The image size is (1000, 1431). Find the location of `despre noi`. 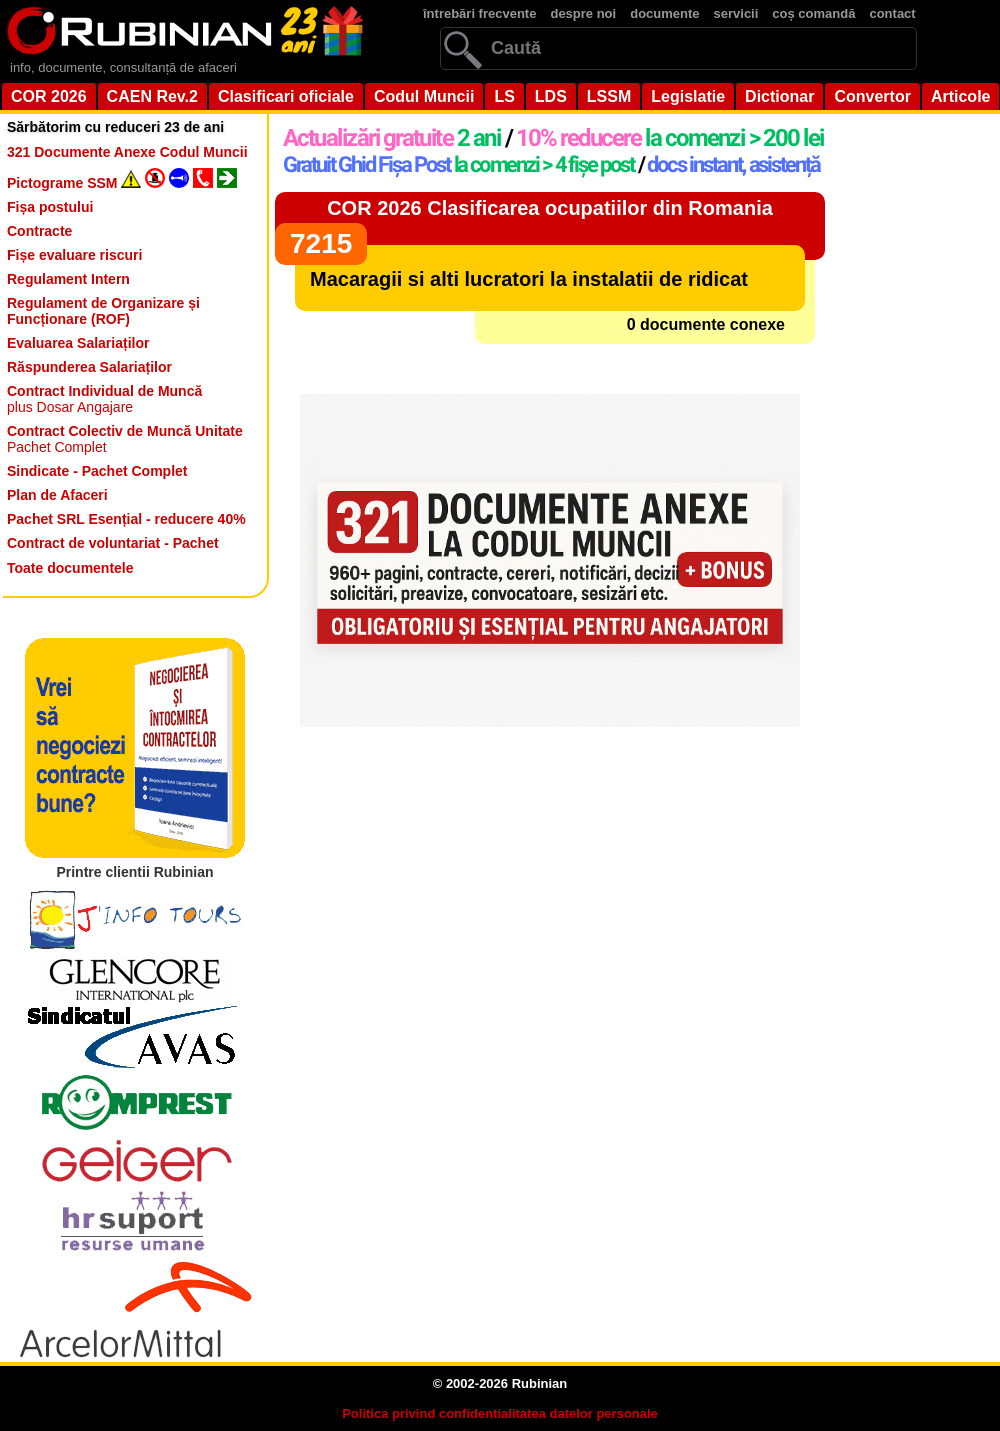

despre noi is located at coordinates (583, 13).